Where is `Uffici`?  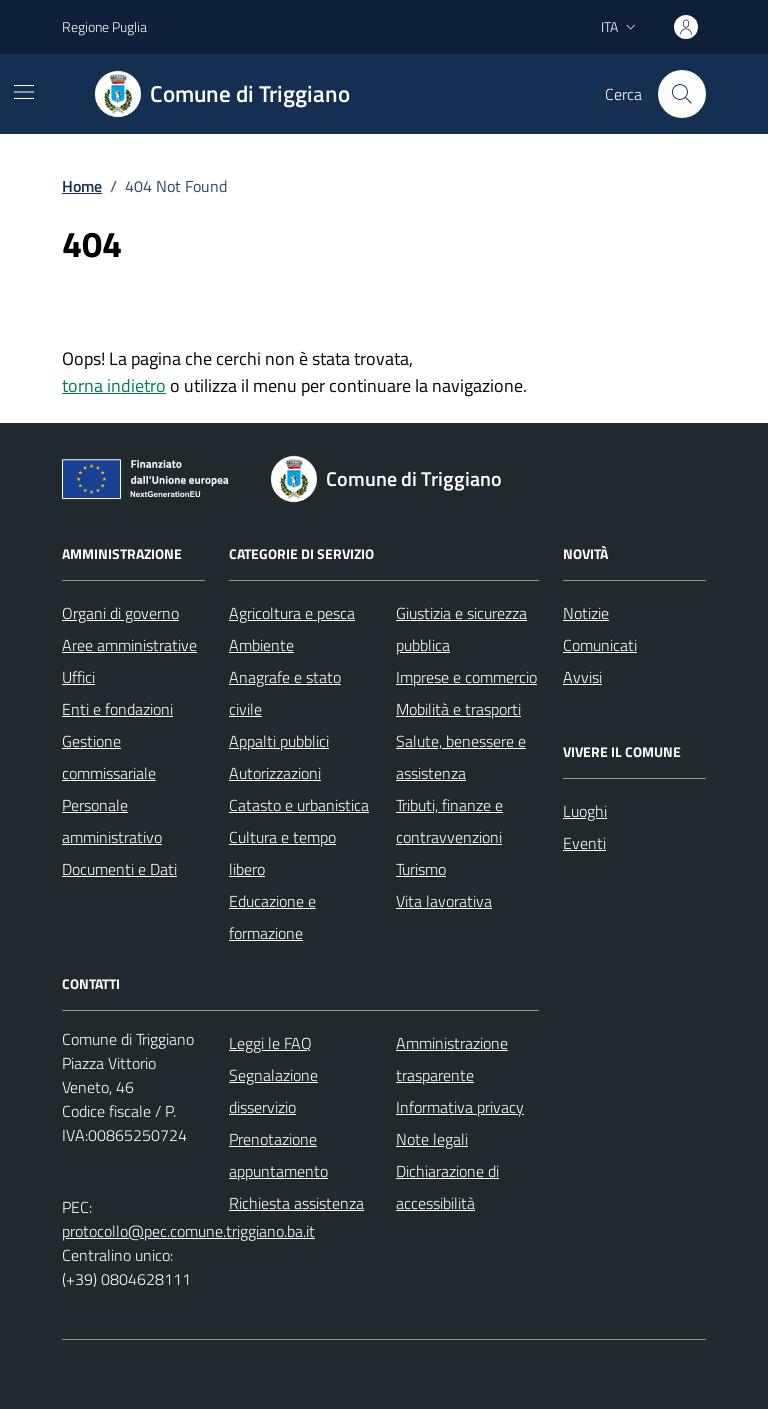 Uffici is located at coordinates (78, 677).